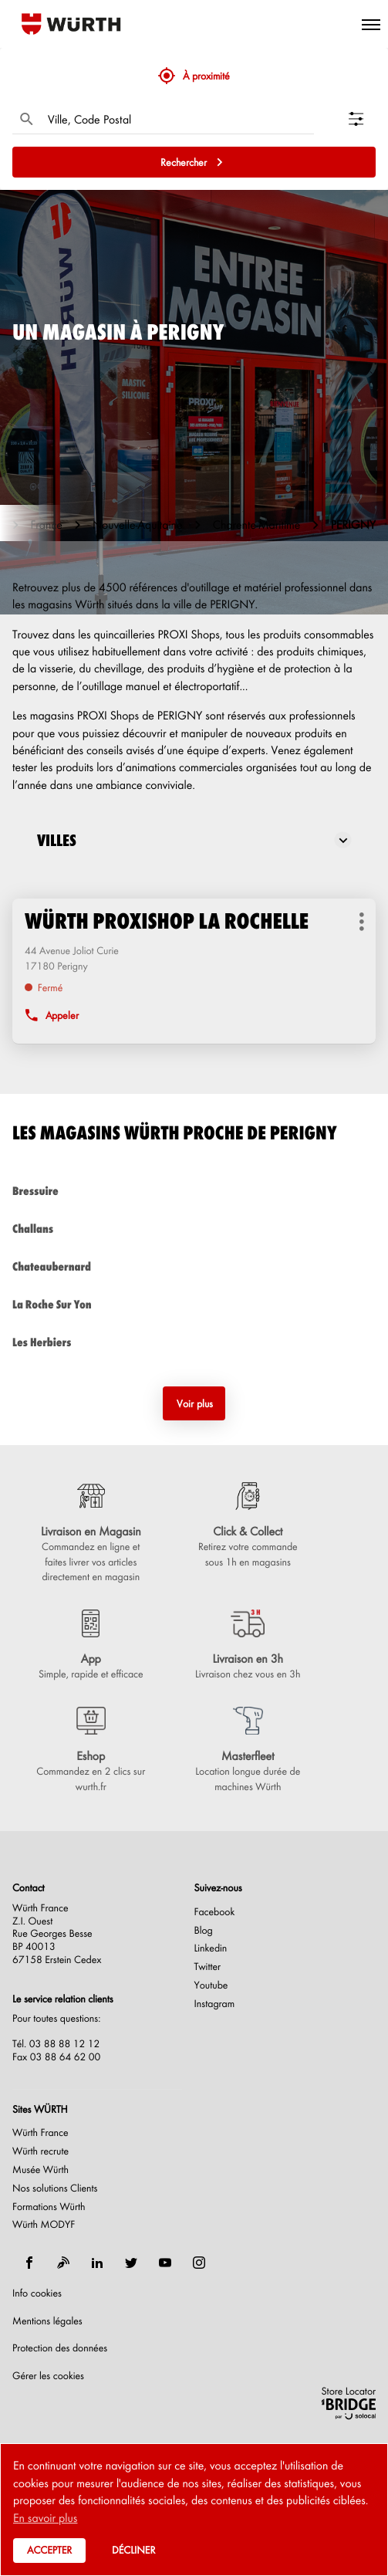 Image resolution: width=388 pixels, height=2576 pixels. I want to click on Décliner [button], so click(133, 2550).